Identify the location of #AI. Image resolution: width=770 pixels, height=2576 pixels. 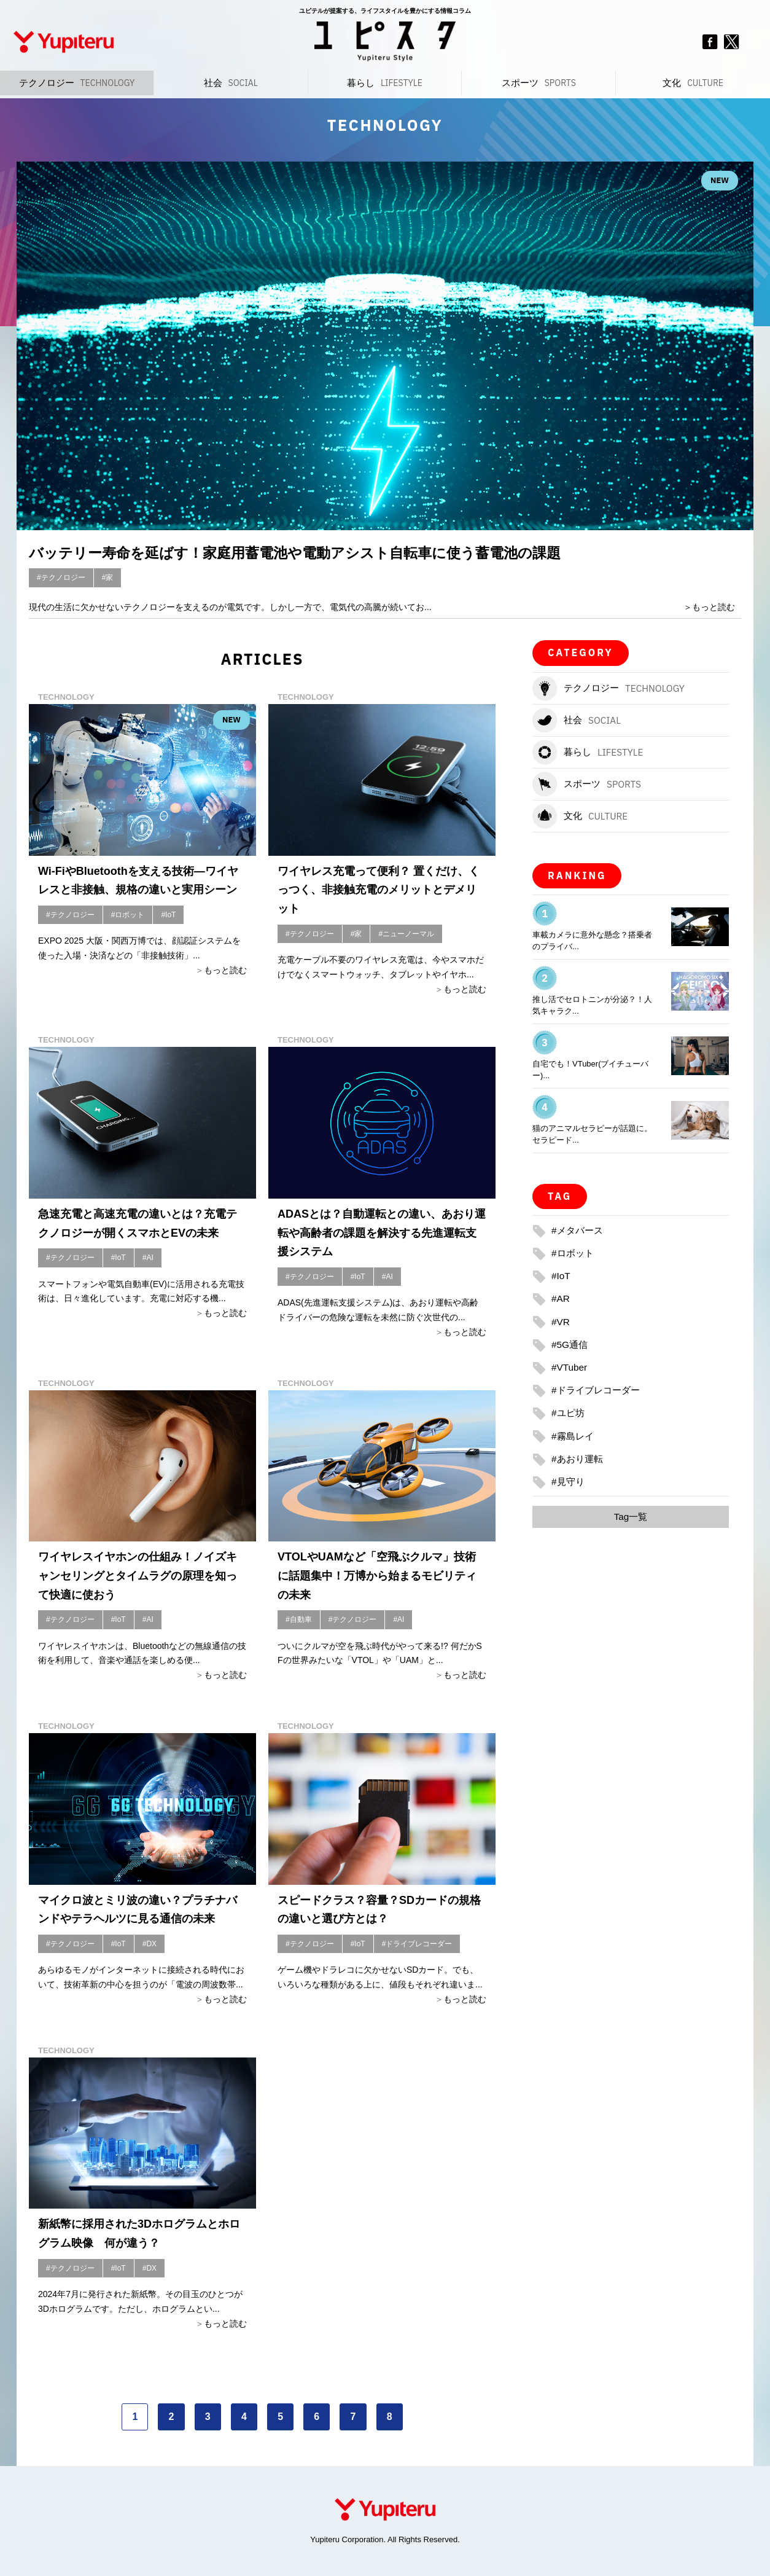
(148, 1257).